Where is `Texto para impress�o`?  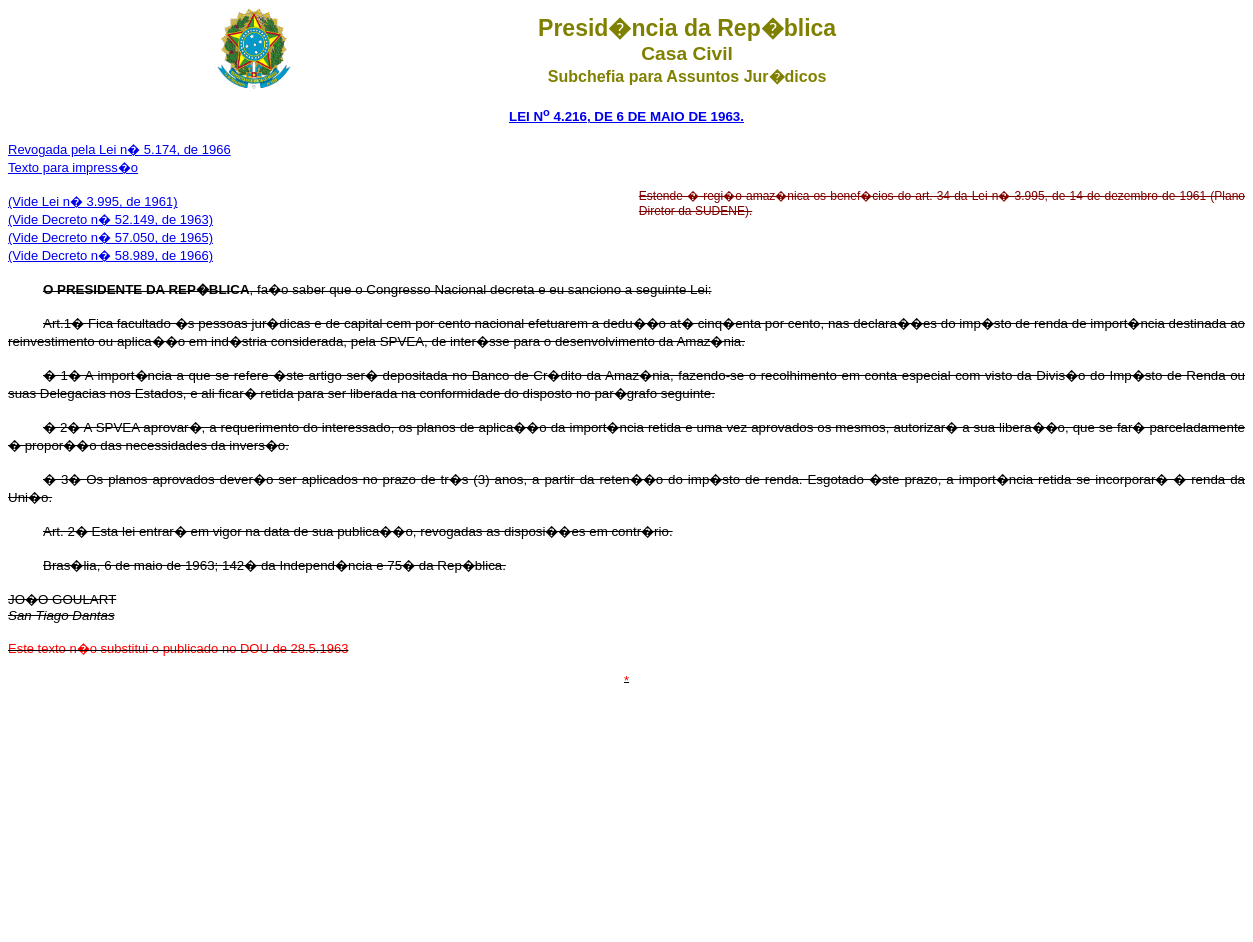 Texto para impress�o is located at coordinates (73, 167).